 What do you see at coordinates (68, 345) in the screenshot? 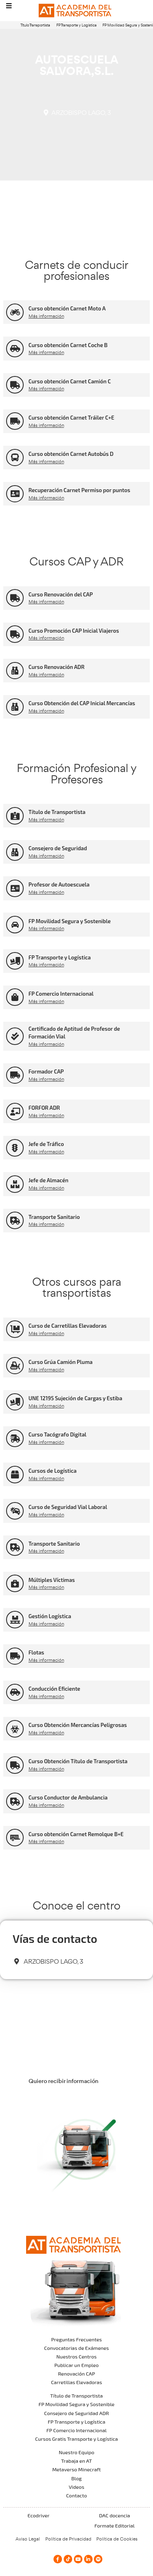
I see `Curso obtención Carnet Coche B` at bounding box center [68, 345].